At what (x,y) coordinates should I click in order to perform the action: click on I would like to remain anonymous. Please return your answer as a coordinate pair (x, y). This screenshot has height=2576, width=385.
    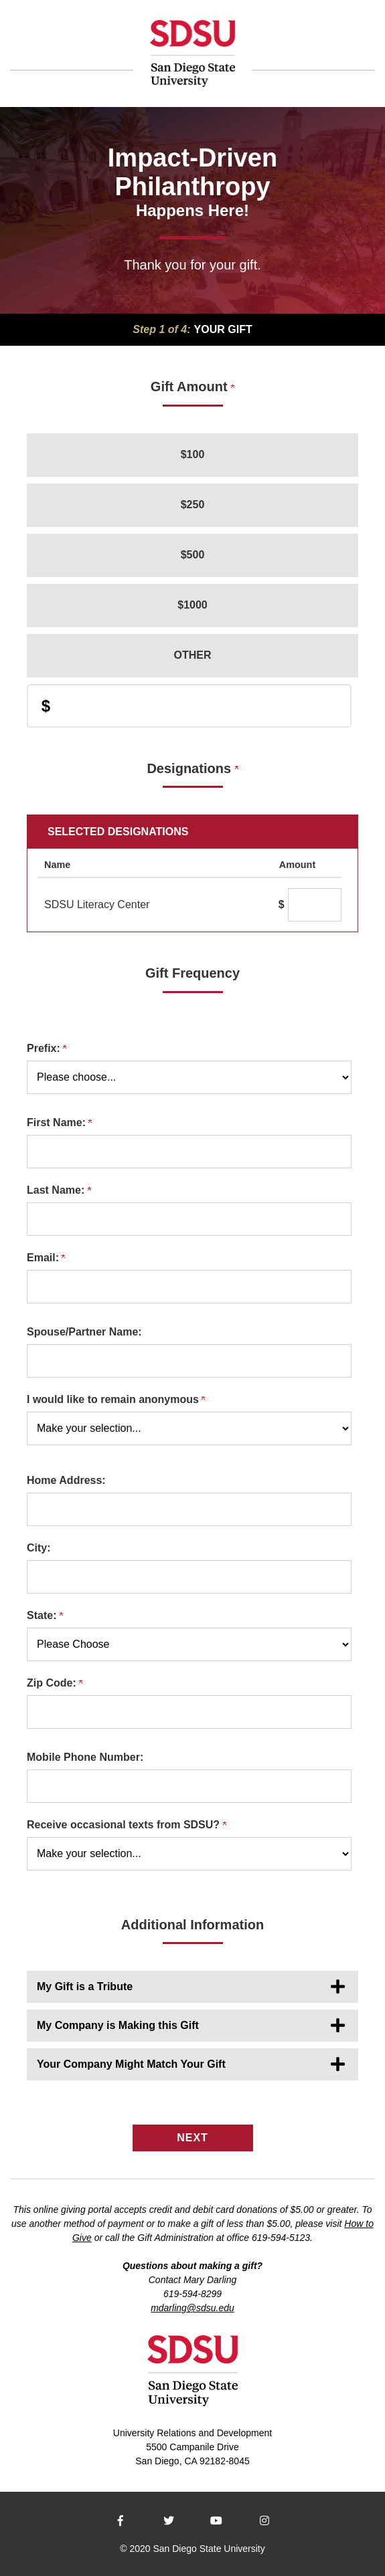
    Looking at the image, I should click on (116, 1399).